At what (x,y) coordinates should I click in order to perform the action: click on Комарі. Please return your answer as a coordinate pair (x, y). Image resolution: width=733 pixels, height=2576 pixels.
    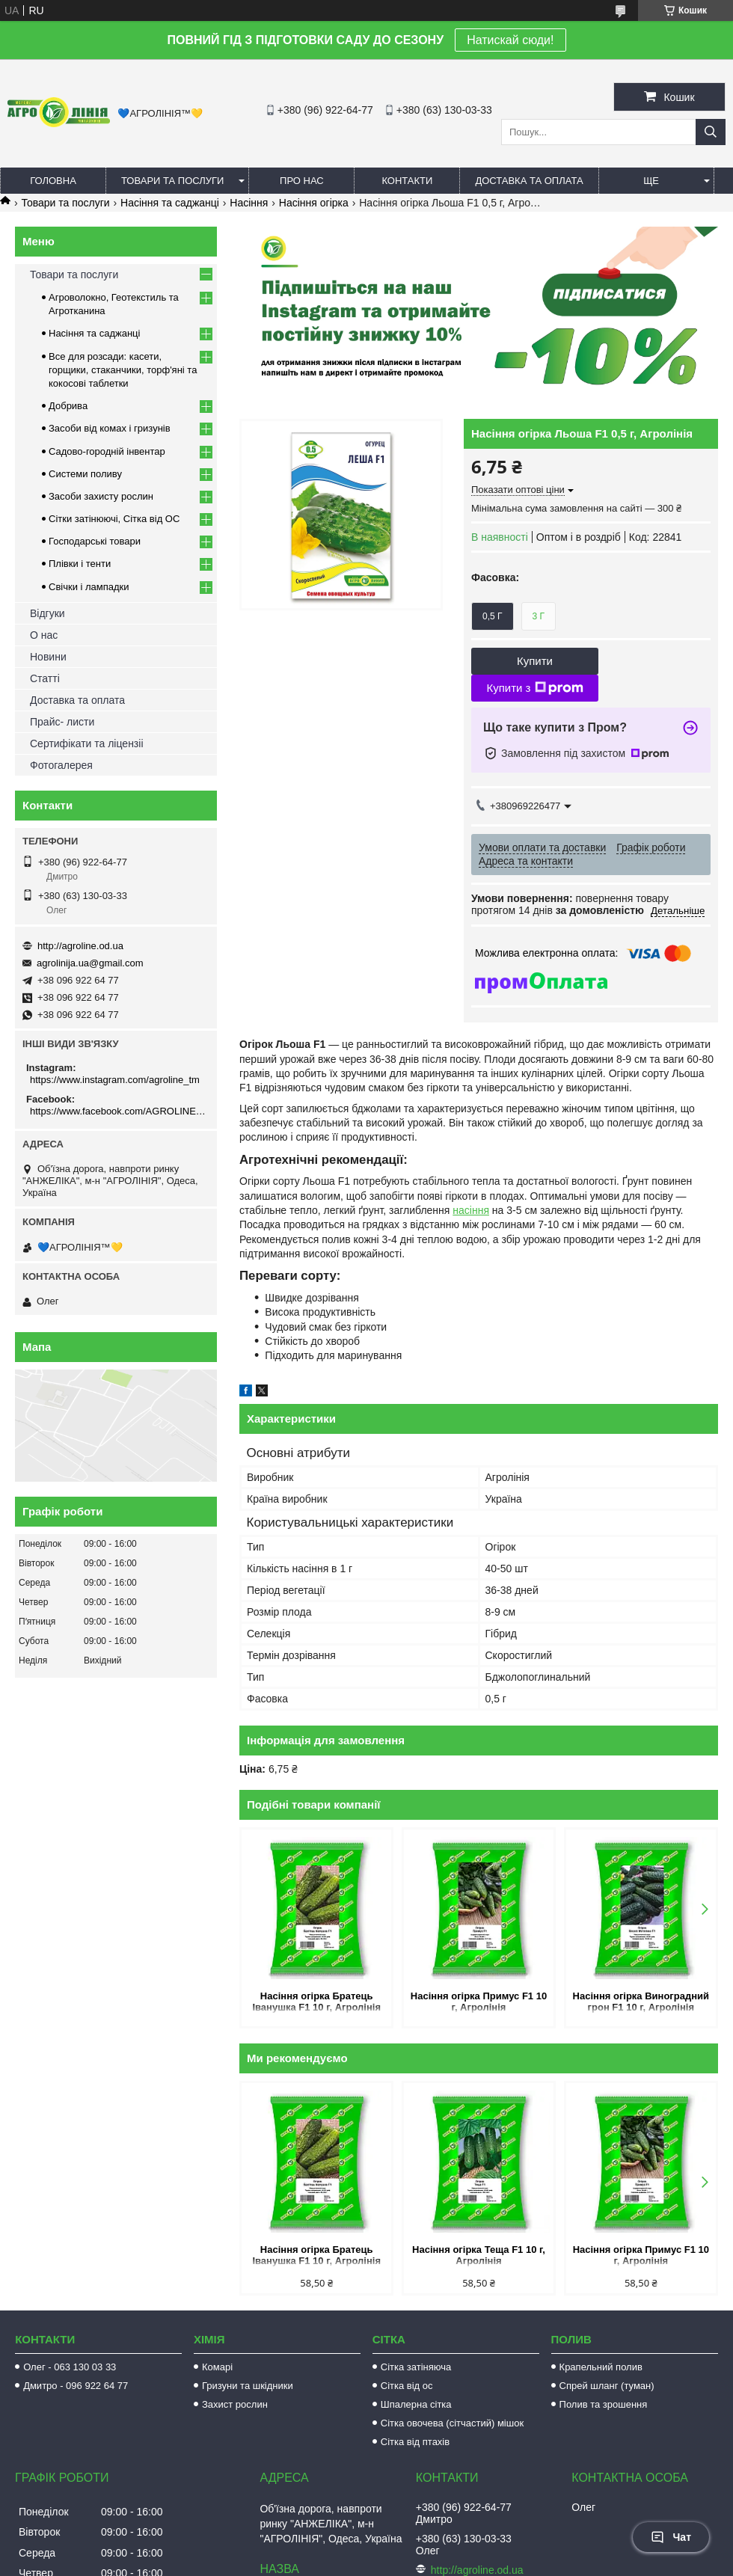
    Looking at the image, I should click on (217, 2367).